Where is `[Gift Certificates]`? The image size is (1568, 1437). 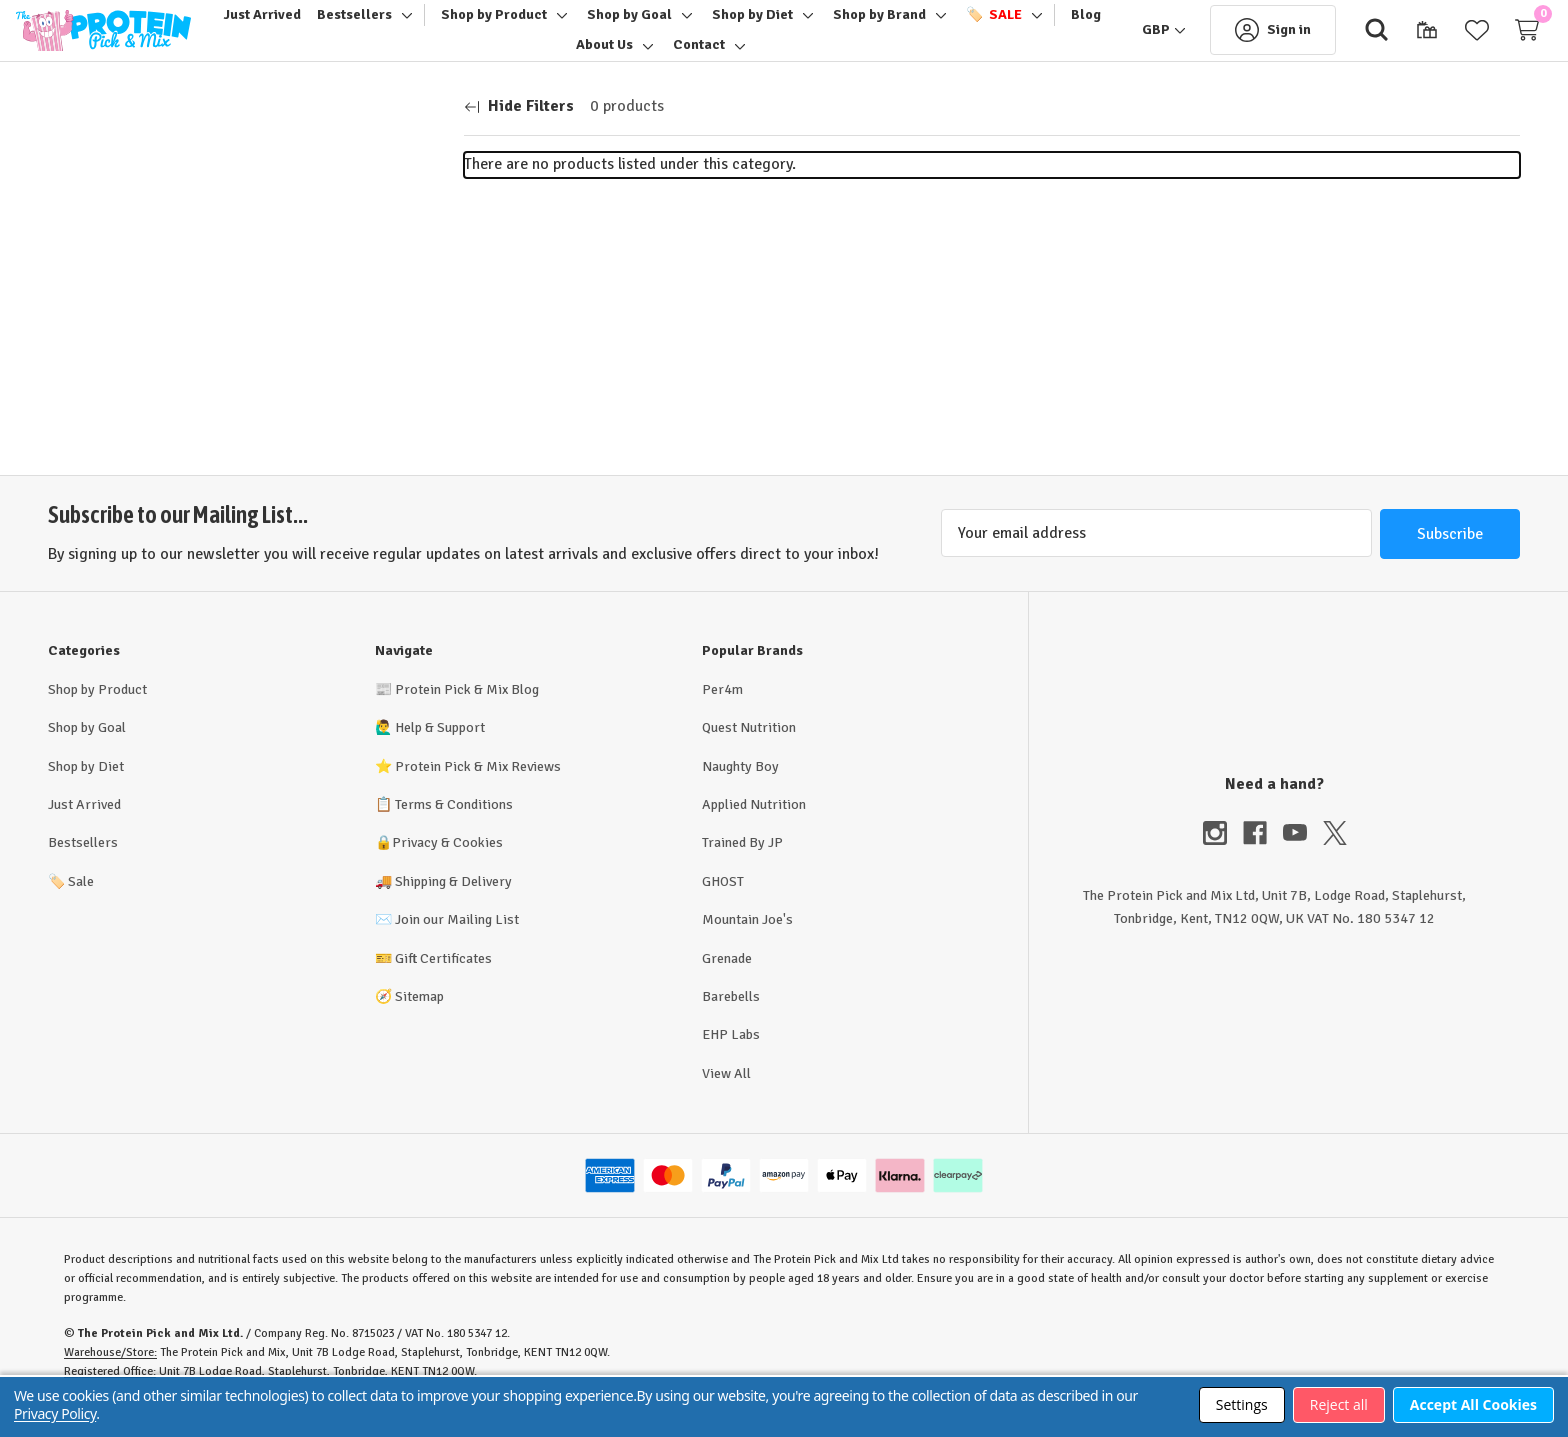 [Gift Certificates] is located at coordinates (1395, 42).